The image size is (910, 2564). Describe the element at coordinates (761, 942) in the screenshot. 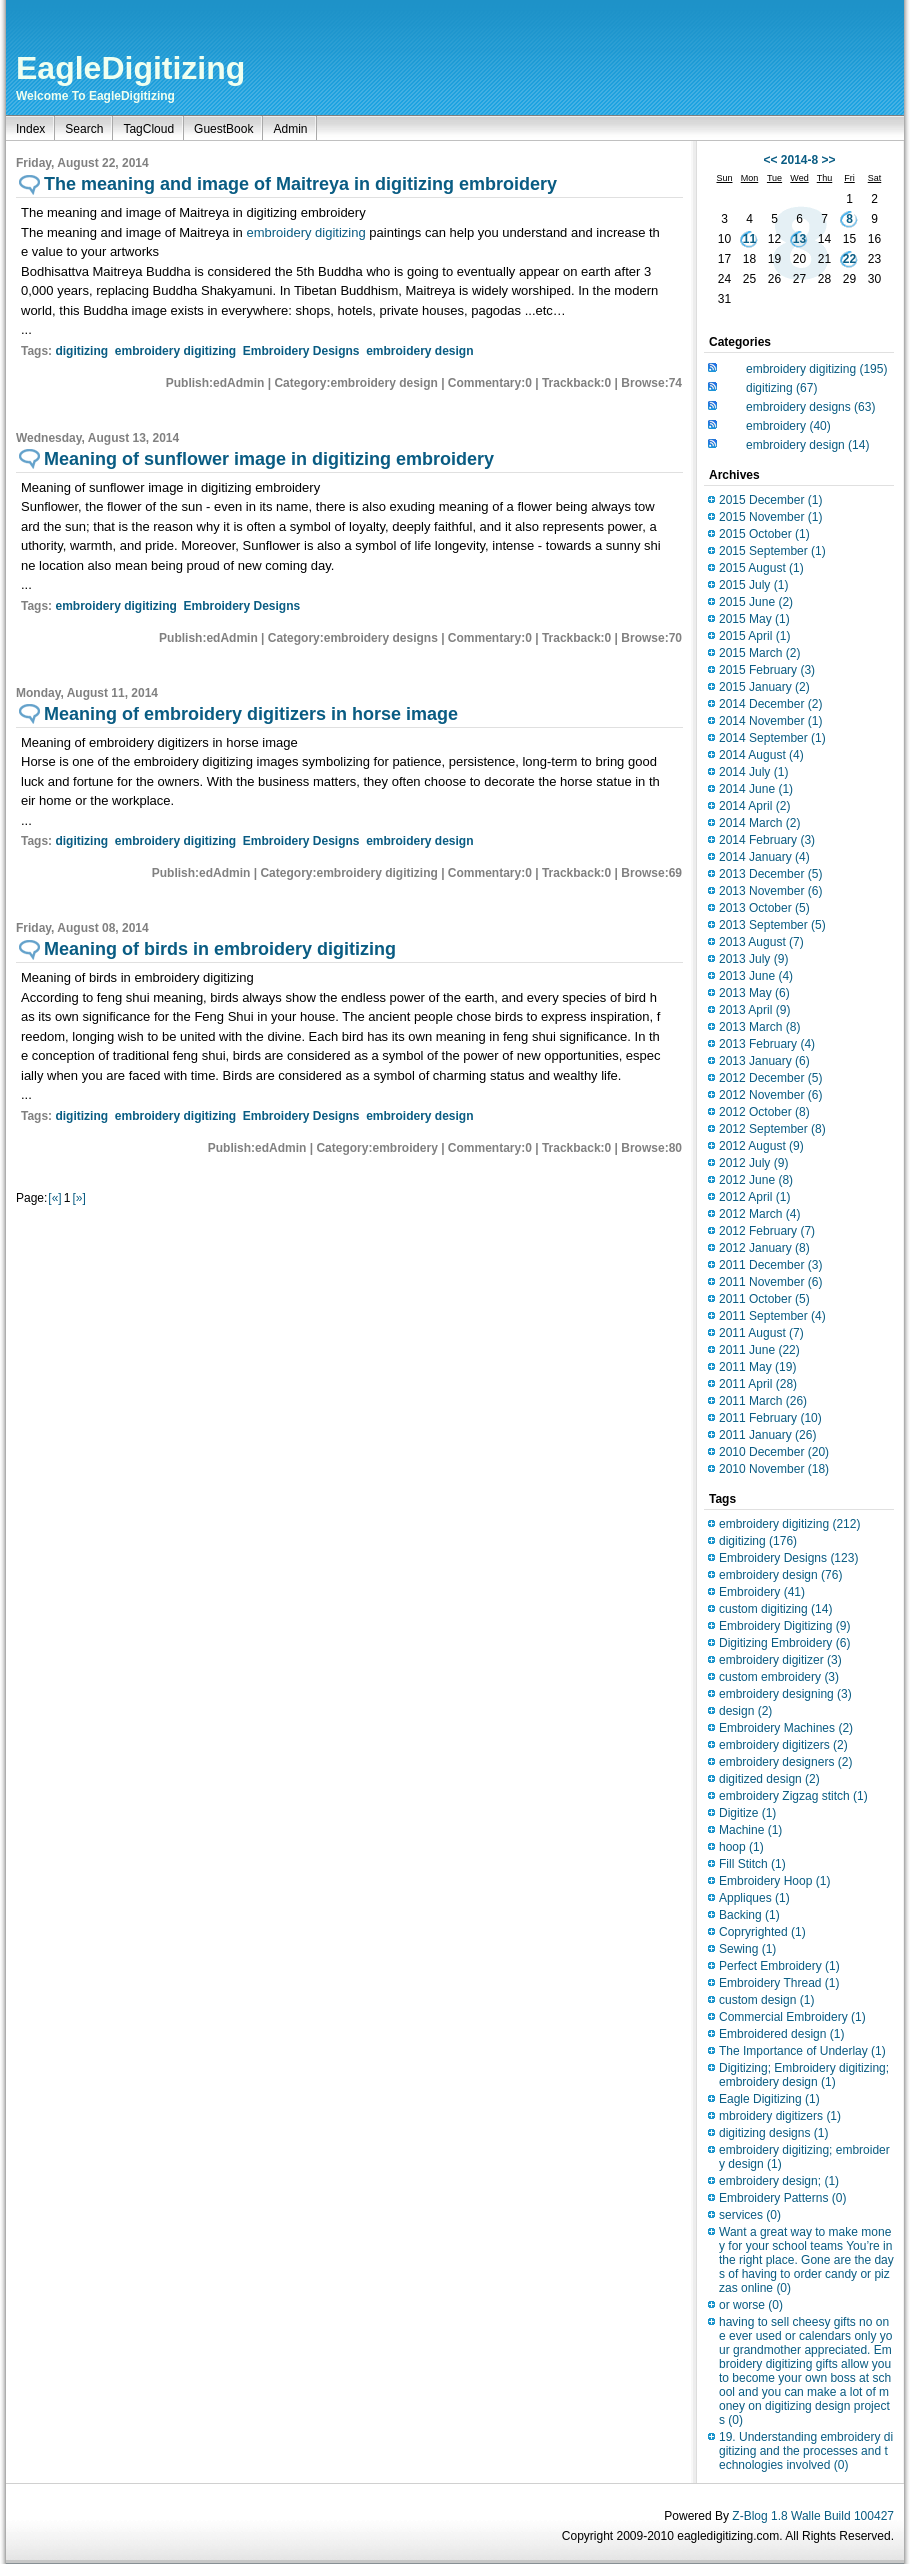

I see `2013 August` at that location.